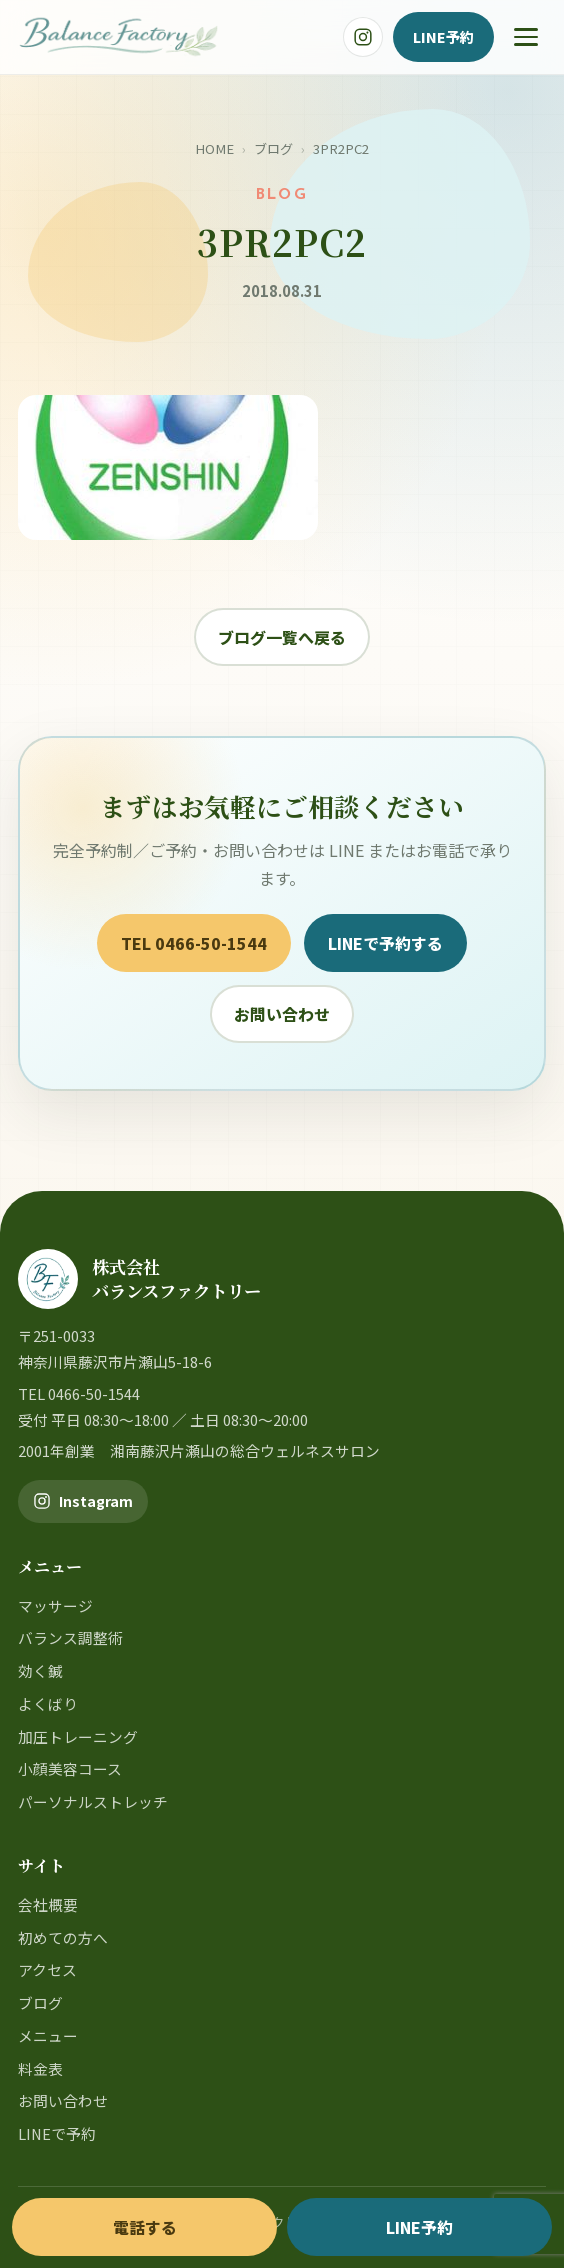  Describe the element at coordinates (118, 37) in the screenshot. I see `[バランスファクトリー]` at that location.